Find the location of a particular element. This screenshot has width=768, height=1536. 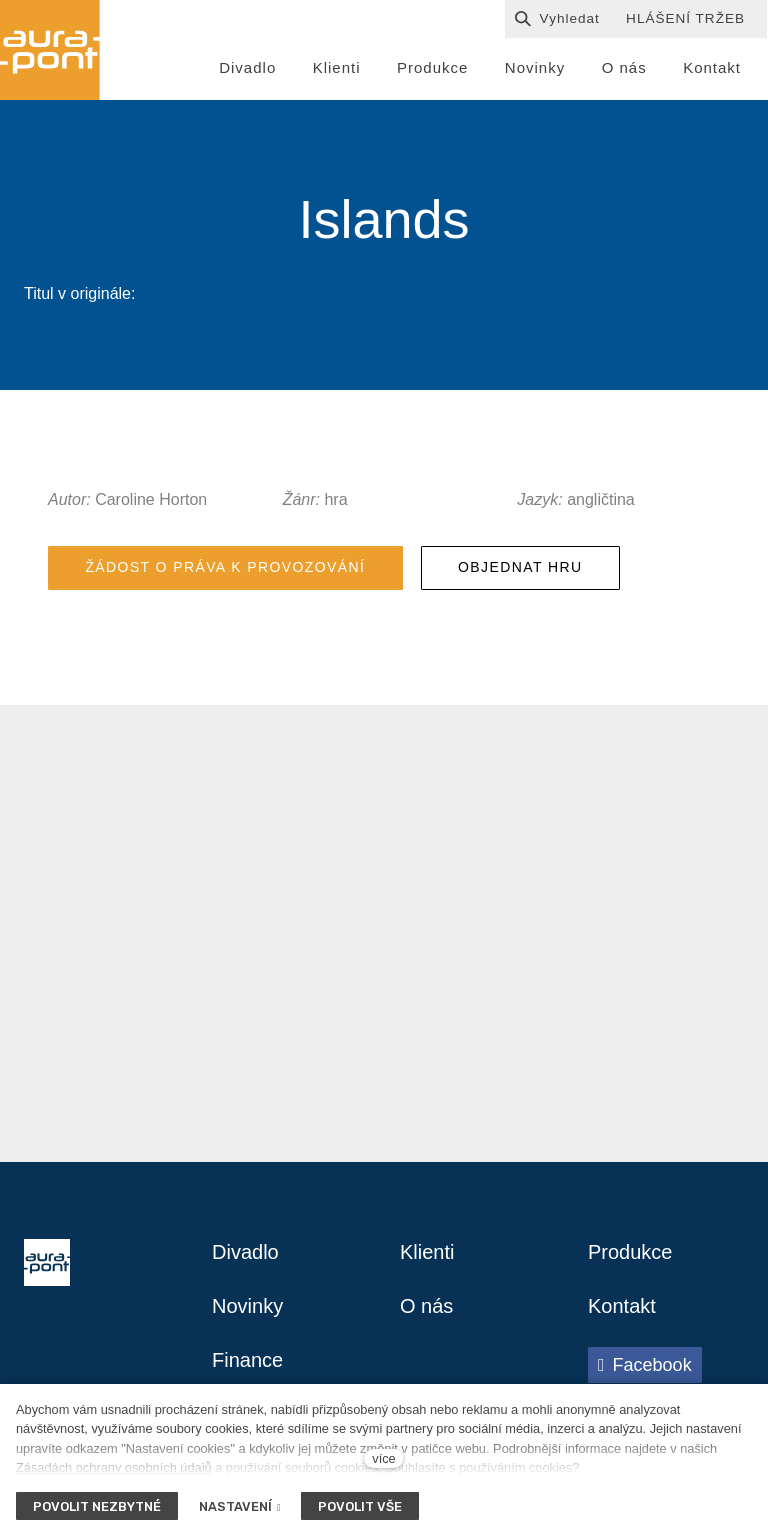

Divadlo is located at coordinates (245, 1252).